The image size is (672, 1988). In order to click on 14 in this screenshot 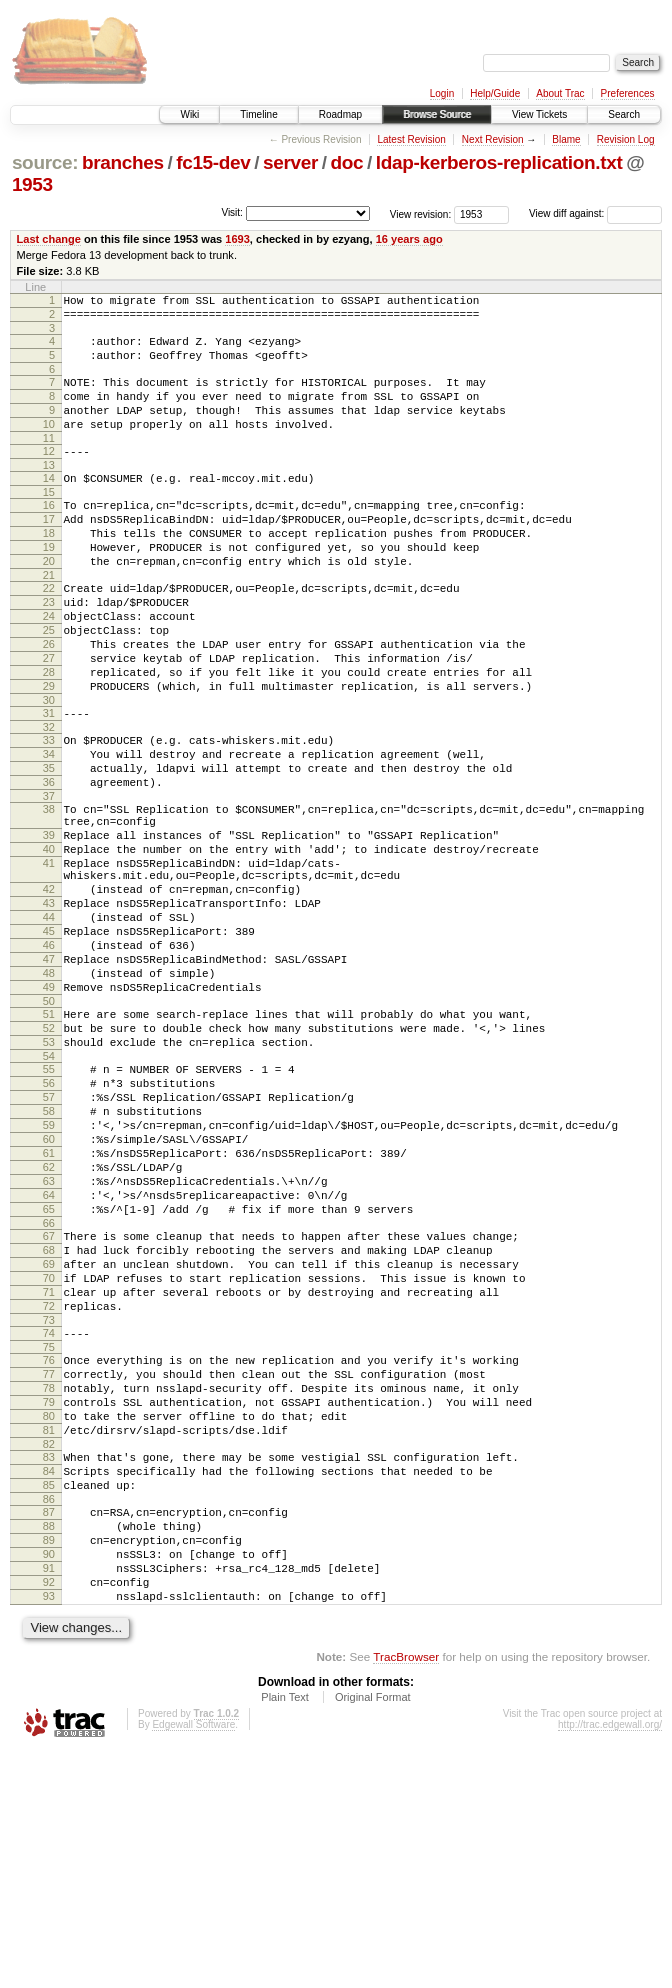, I will do `click(49, 505)`.